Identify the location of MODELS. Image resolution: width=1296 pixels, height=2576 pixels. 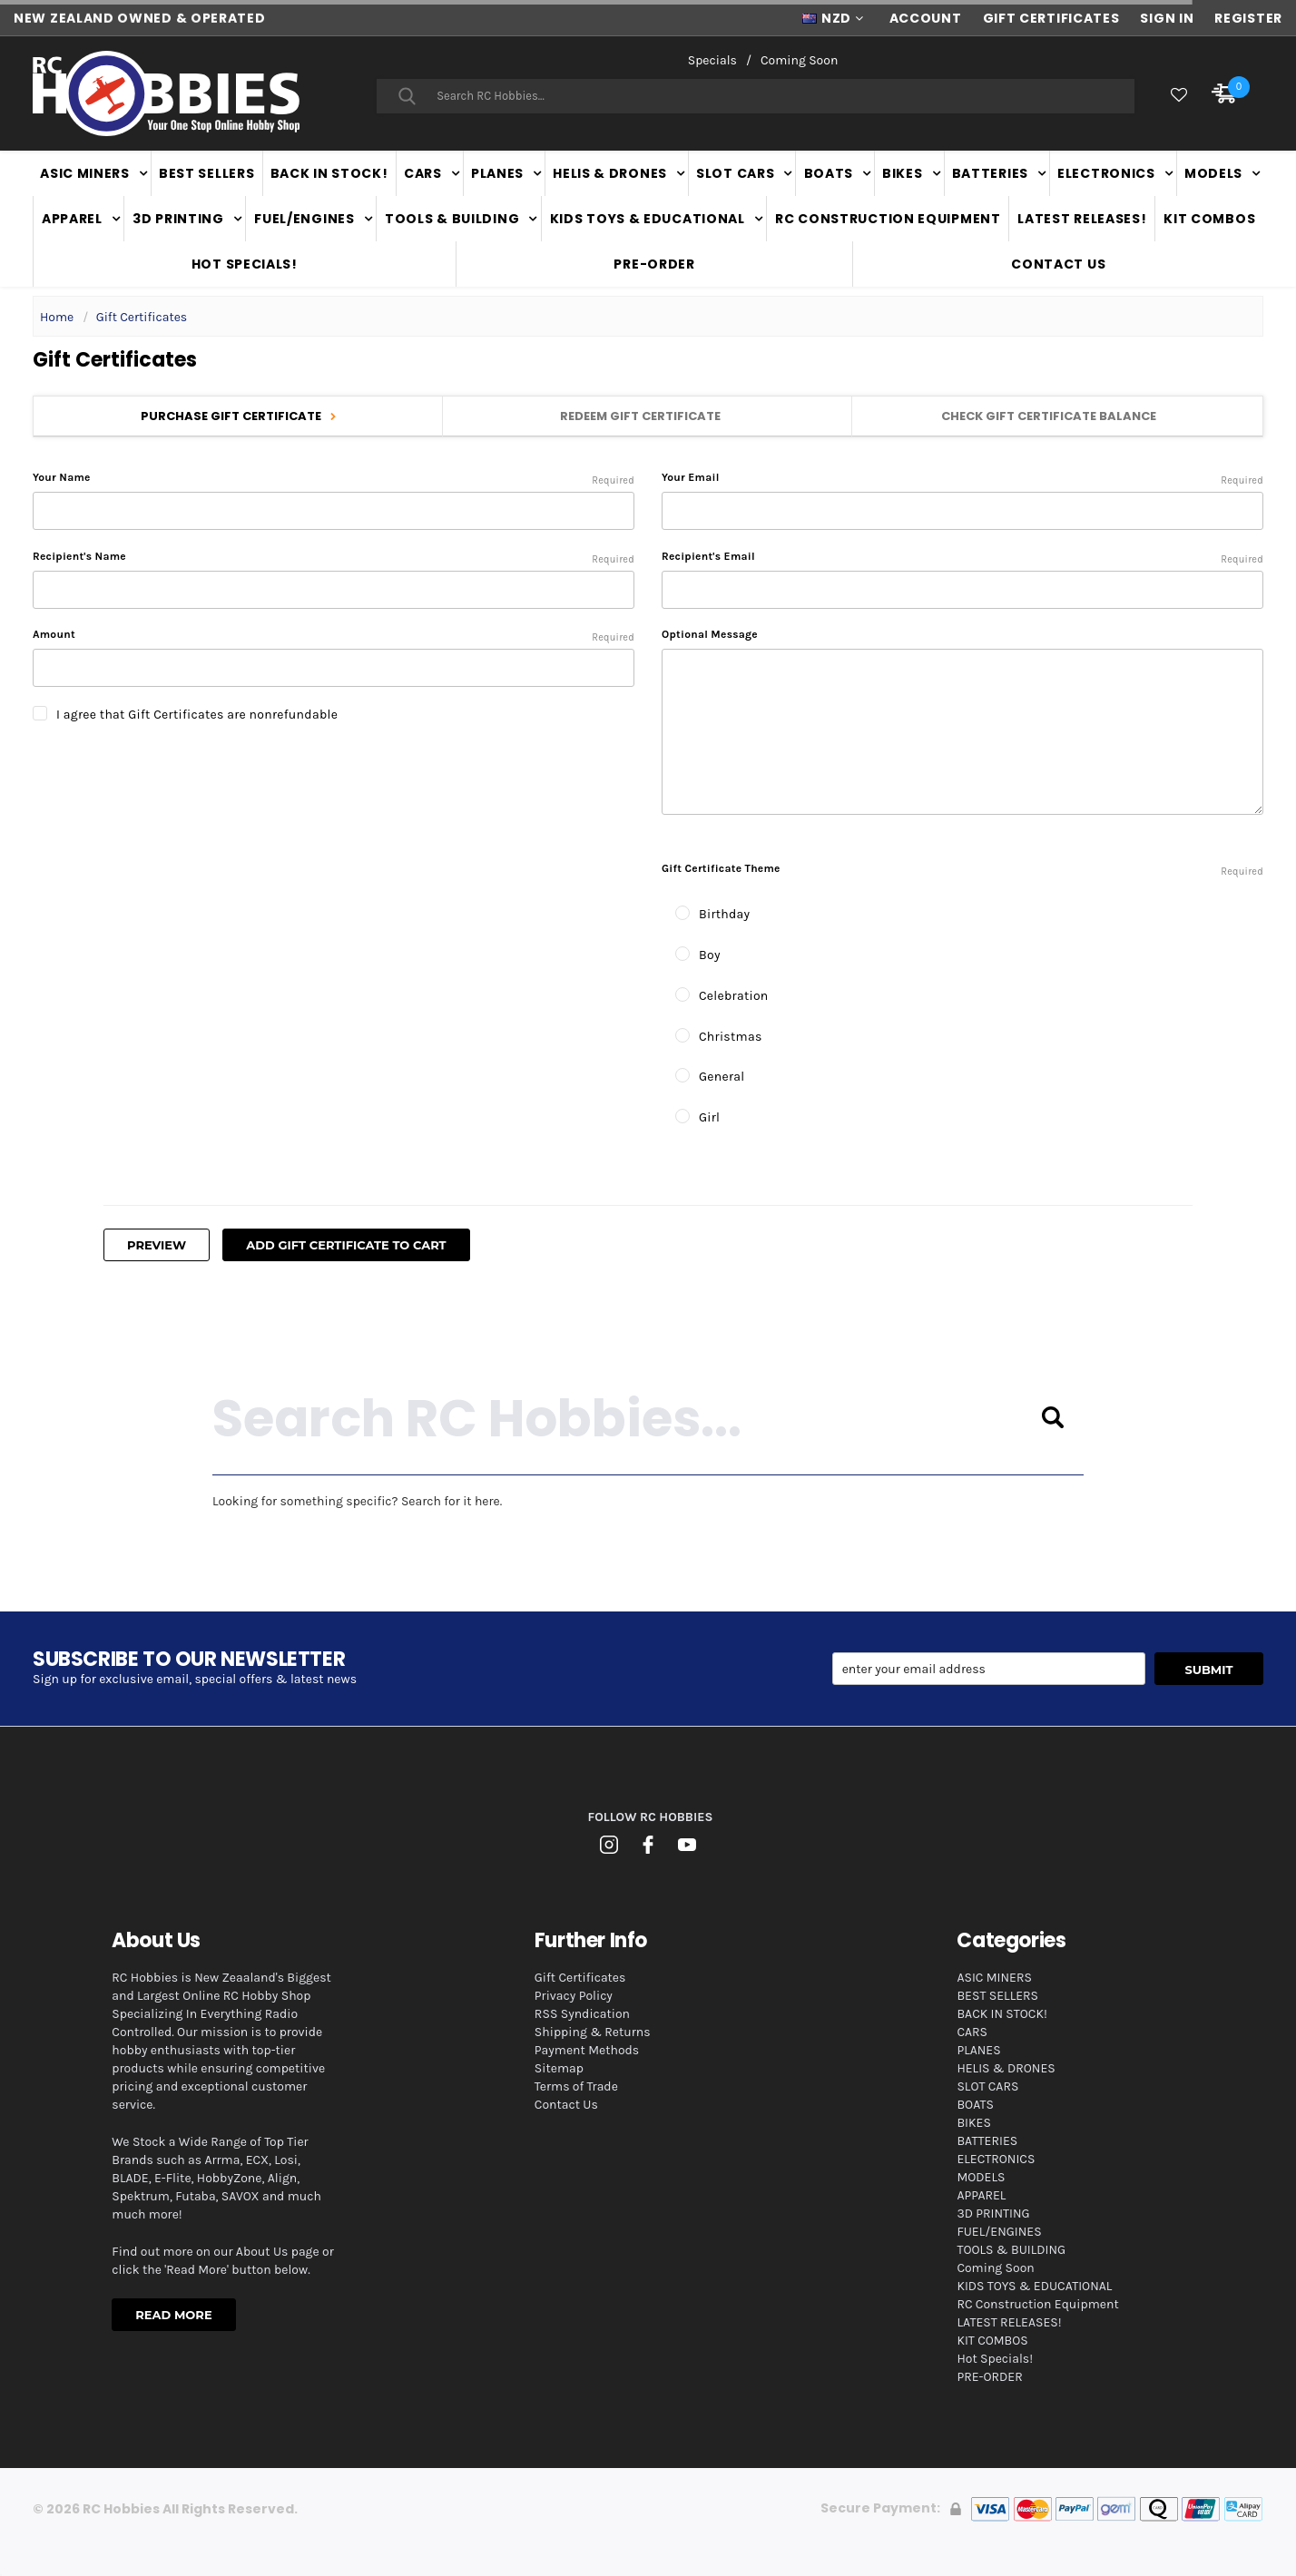
(1213, 173).